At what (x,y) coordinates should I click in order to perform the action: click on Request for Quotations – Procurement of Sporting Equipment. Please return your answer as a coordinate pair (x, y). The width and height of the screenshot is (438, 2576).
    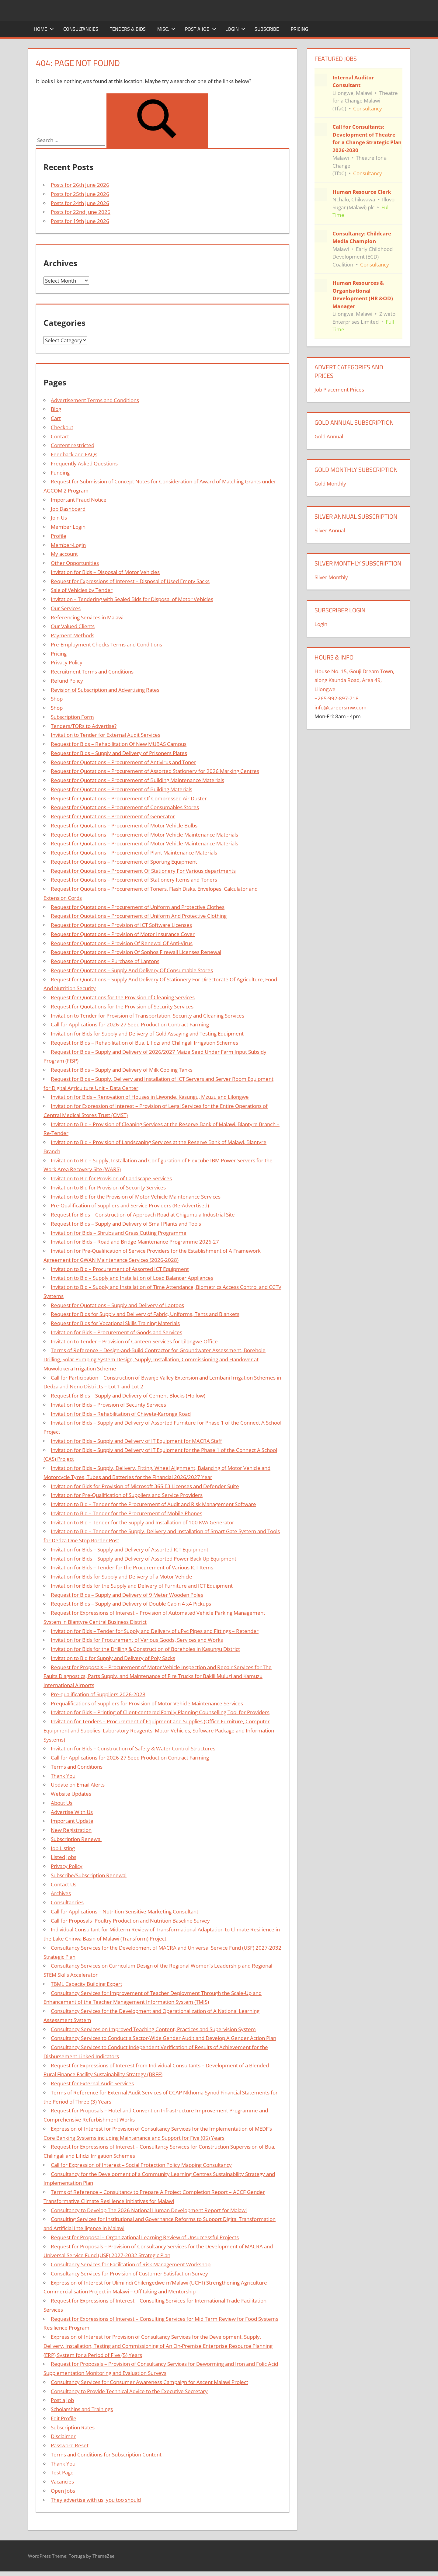
    Looking at the image, I should click on (124, 861).